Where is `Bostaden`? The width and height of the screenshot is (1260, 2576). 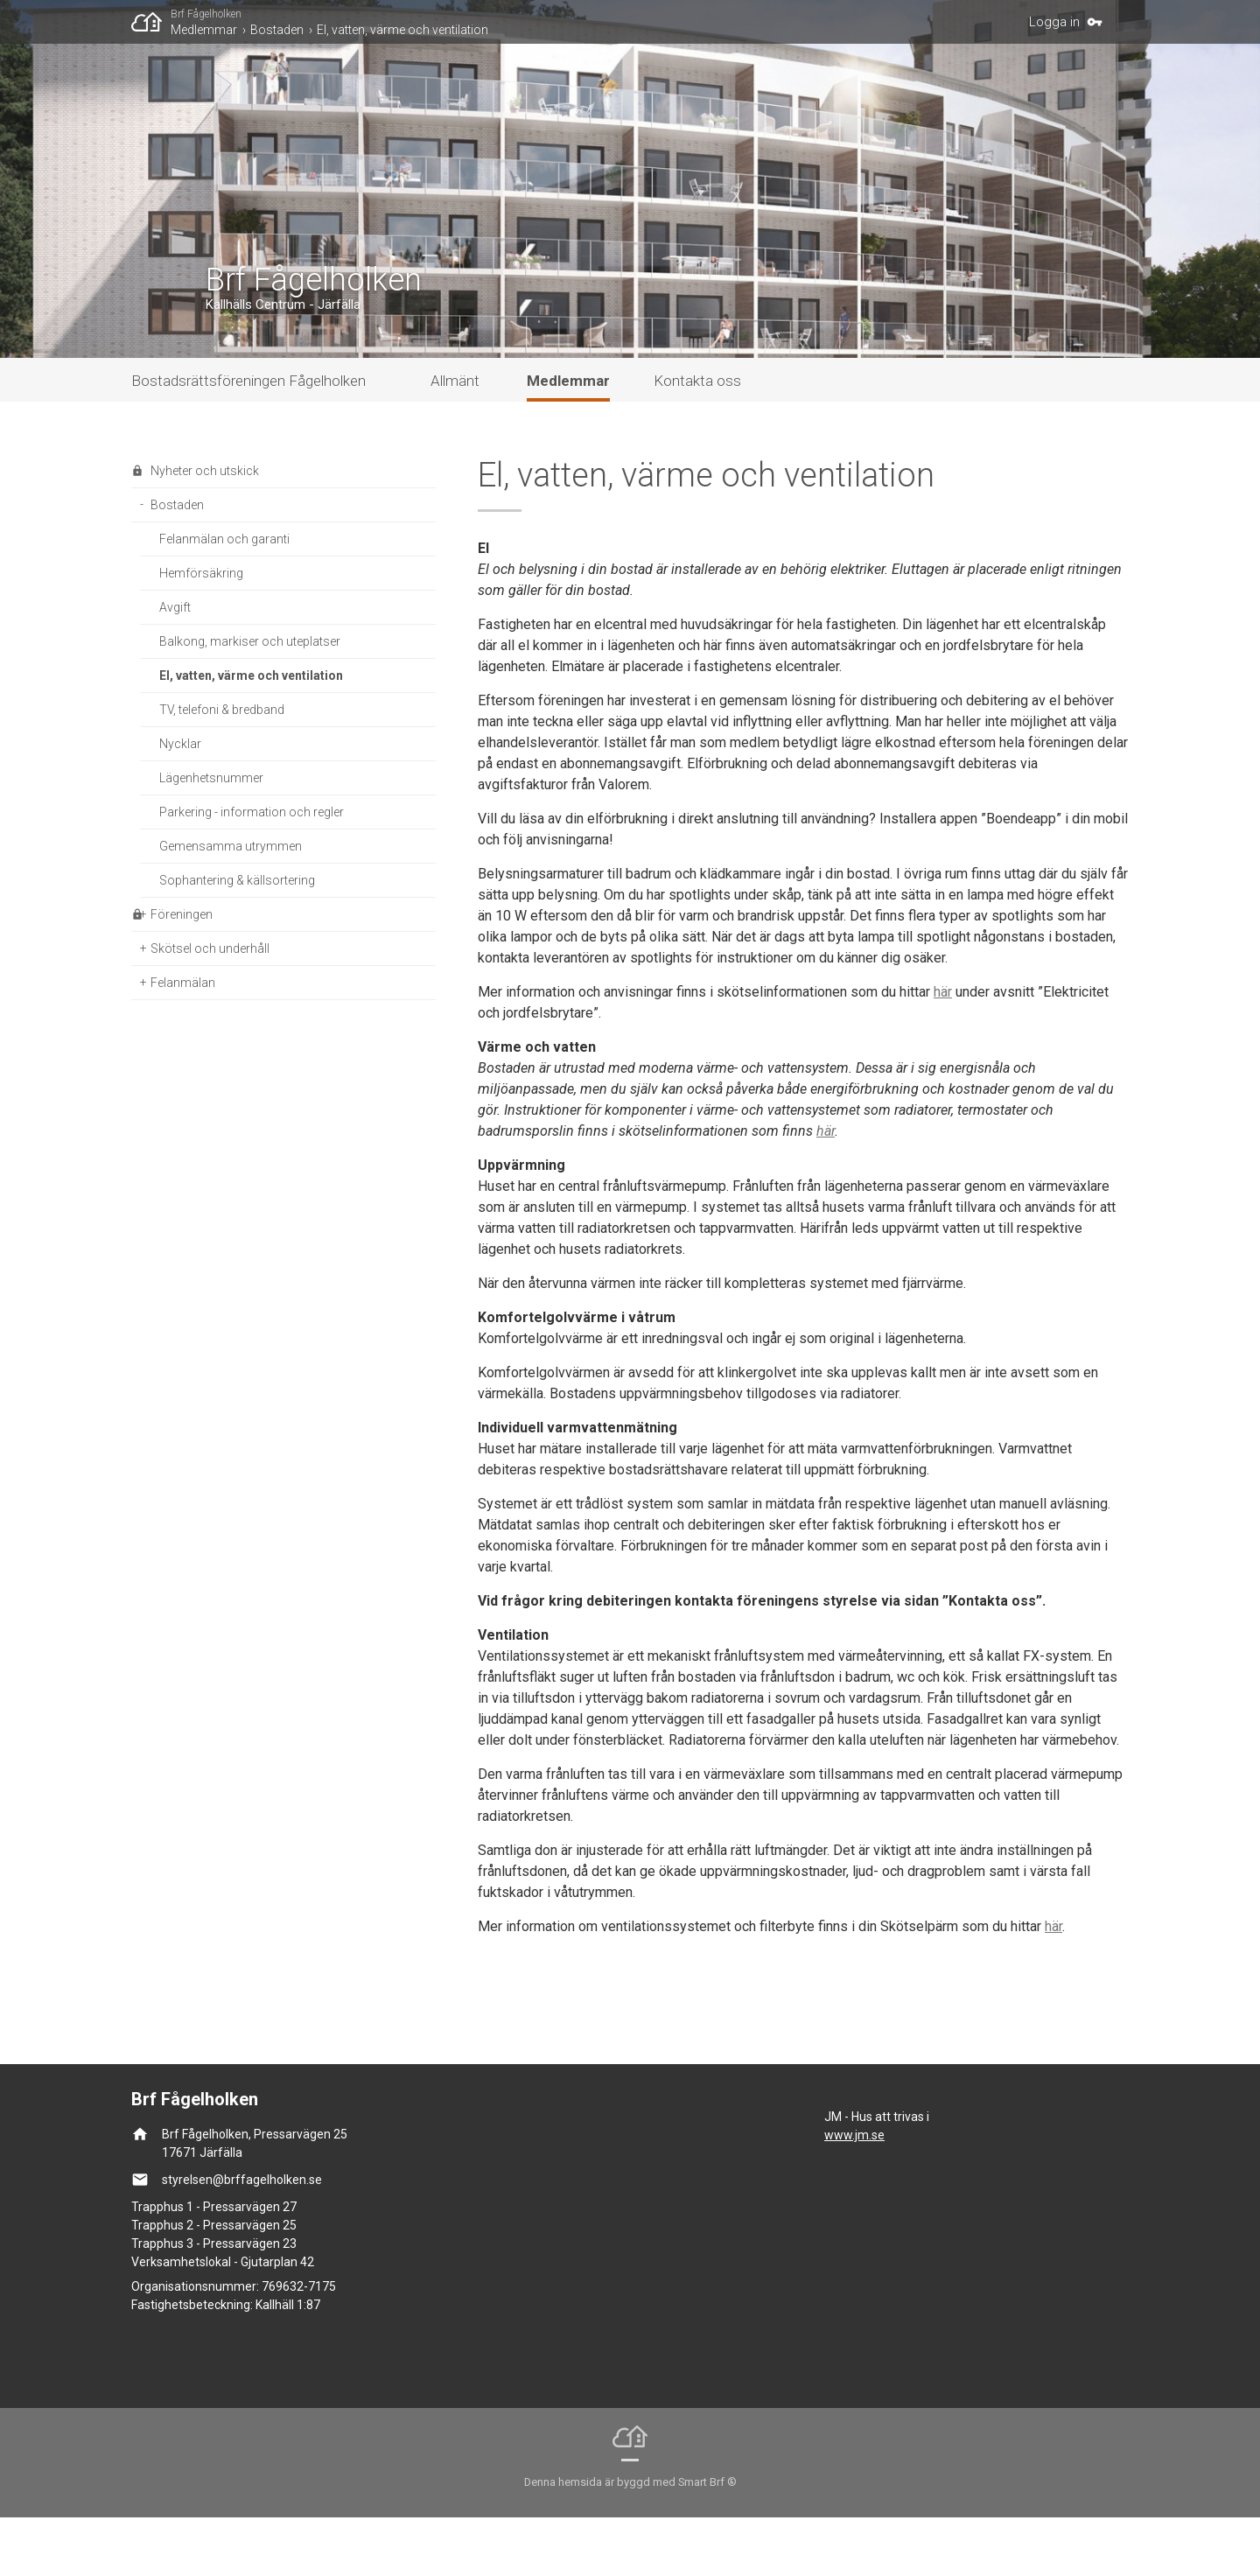 Bostaden is located at coordinates (277, 30).